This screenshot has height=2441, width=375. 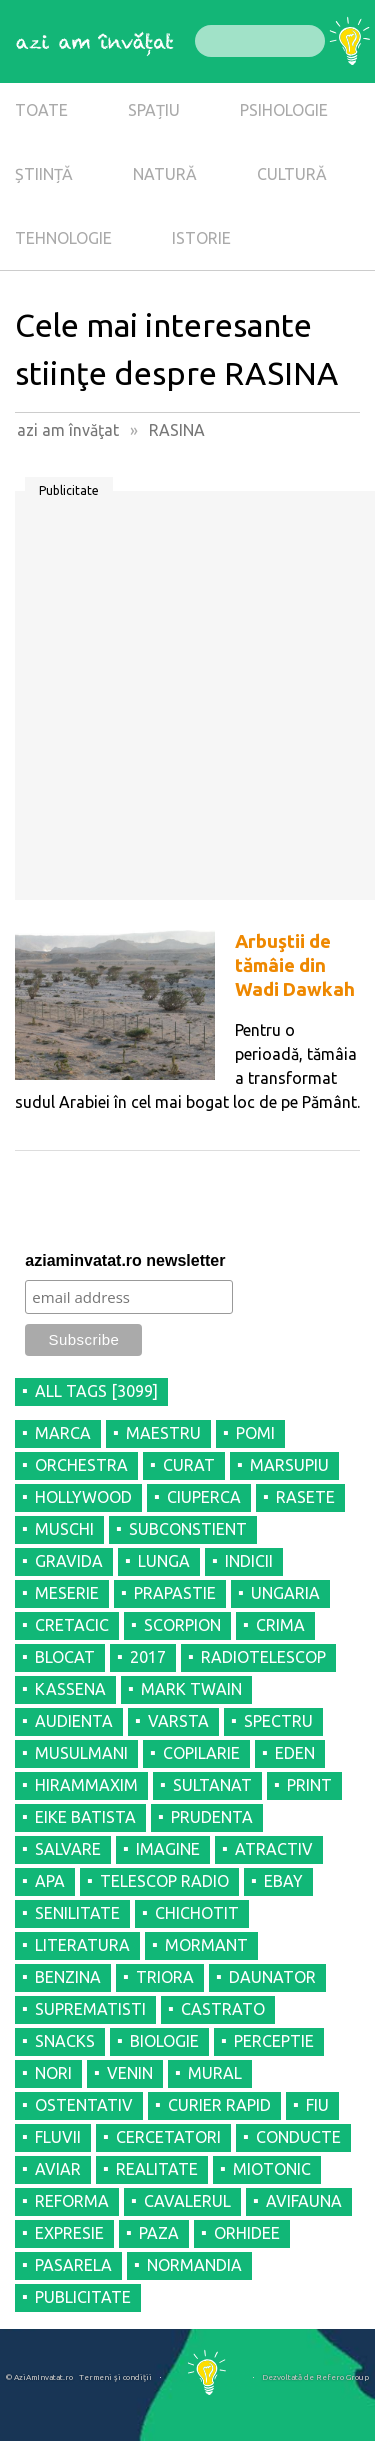 What do you see at coordinates (82, 1945) in the screenshot?
I see `LITERATURA` at bounding box center [82, 1945].